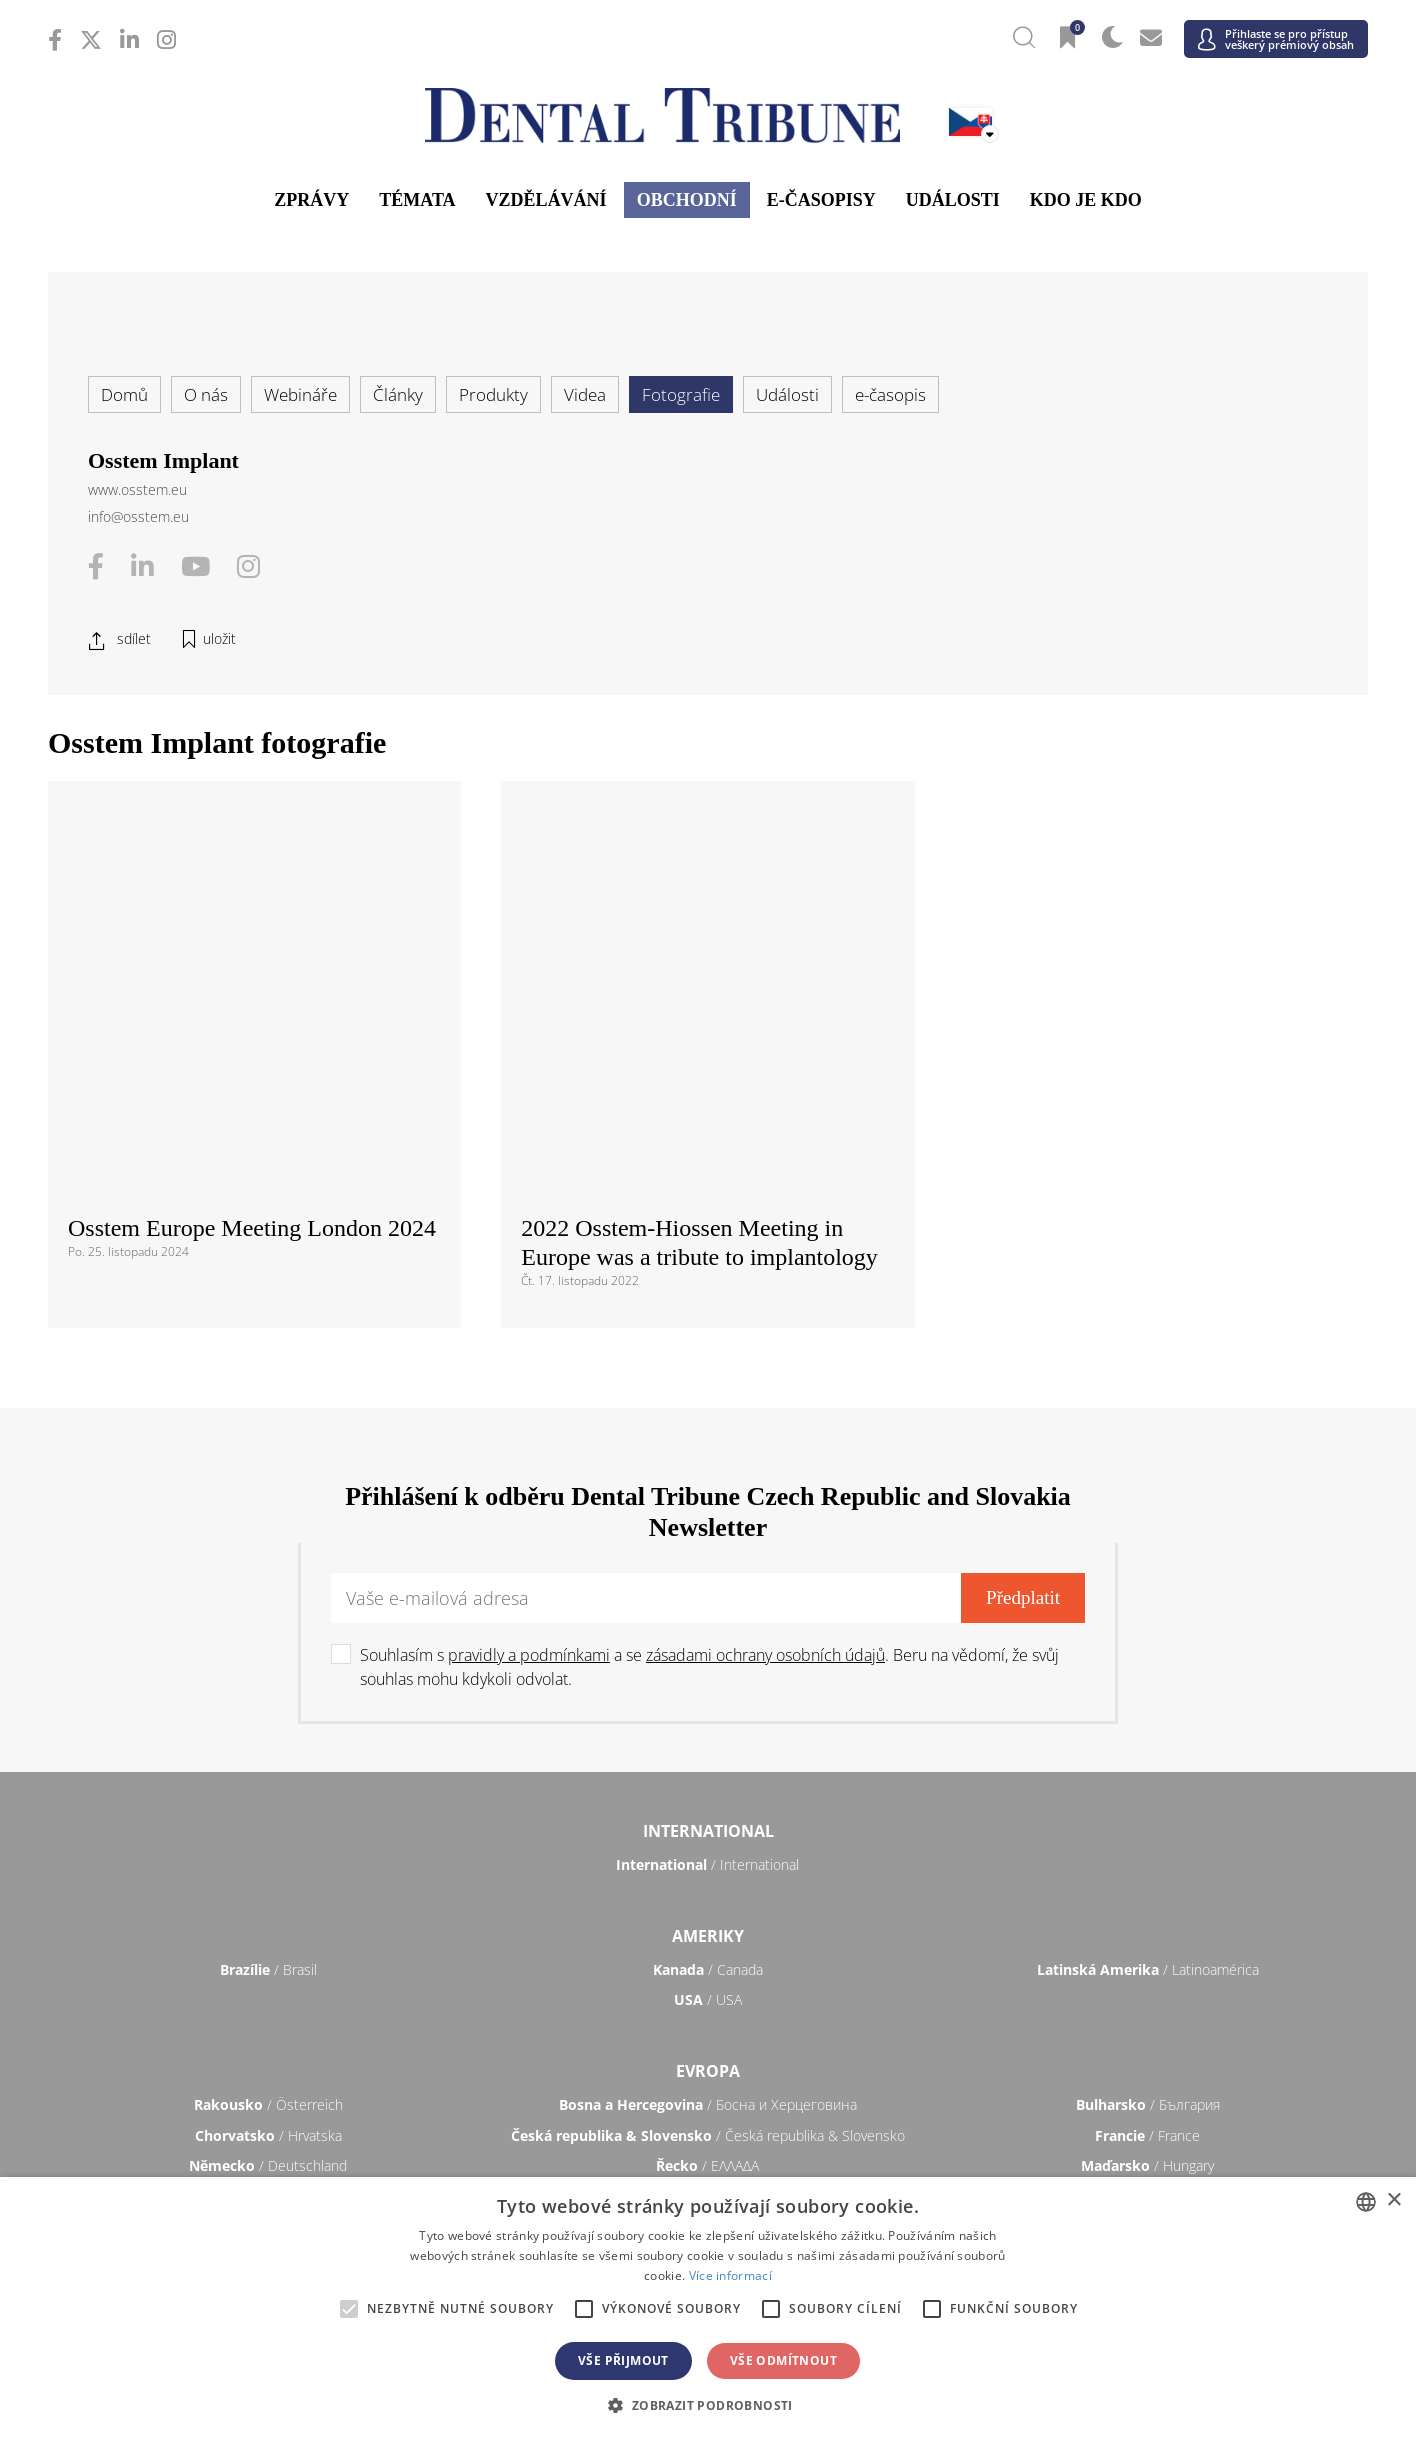 The width and height of the screenshot is (1416, 2439). I want to click on Osstem Europe Meeting London 2024, so click(252, 873).